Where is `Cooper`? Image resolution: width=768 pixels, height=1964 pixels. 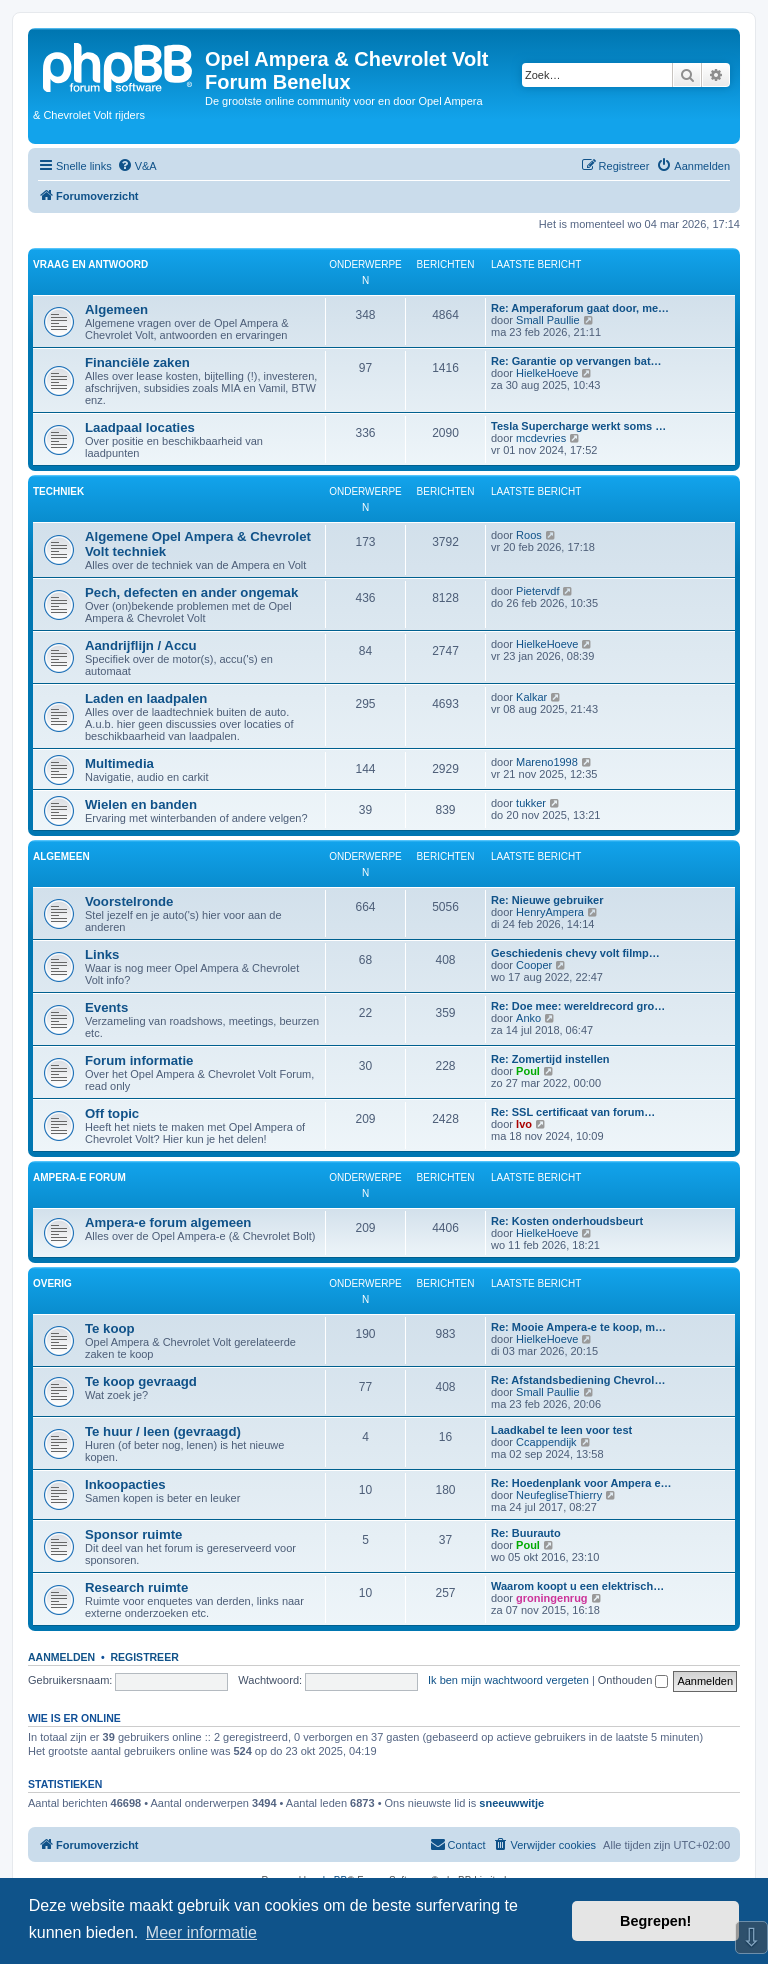 Cooper is located at coordinates (534, 965).